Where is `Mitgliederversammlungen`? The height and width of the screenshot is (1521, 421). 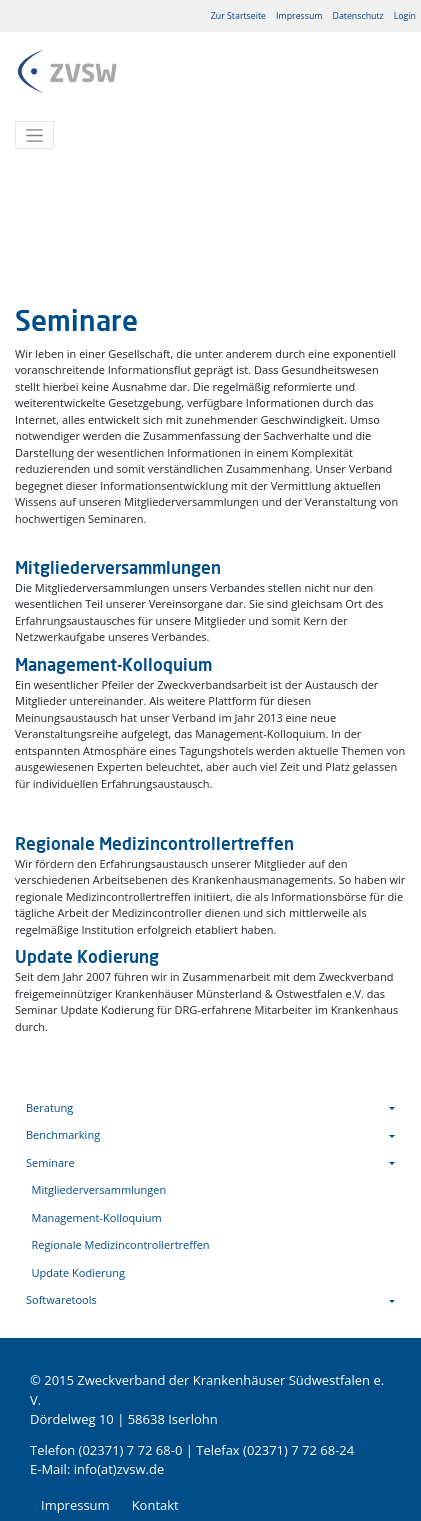 Mitgliederversammlungen is located at coordinates (99, 1189).